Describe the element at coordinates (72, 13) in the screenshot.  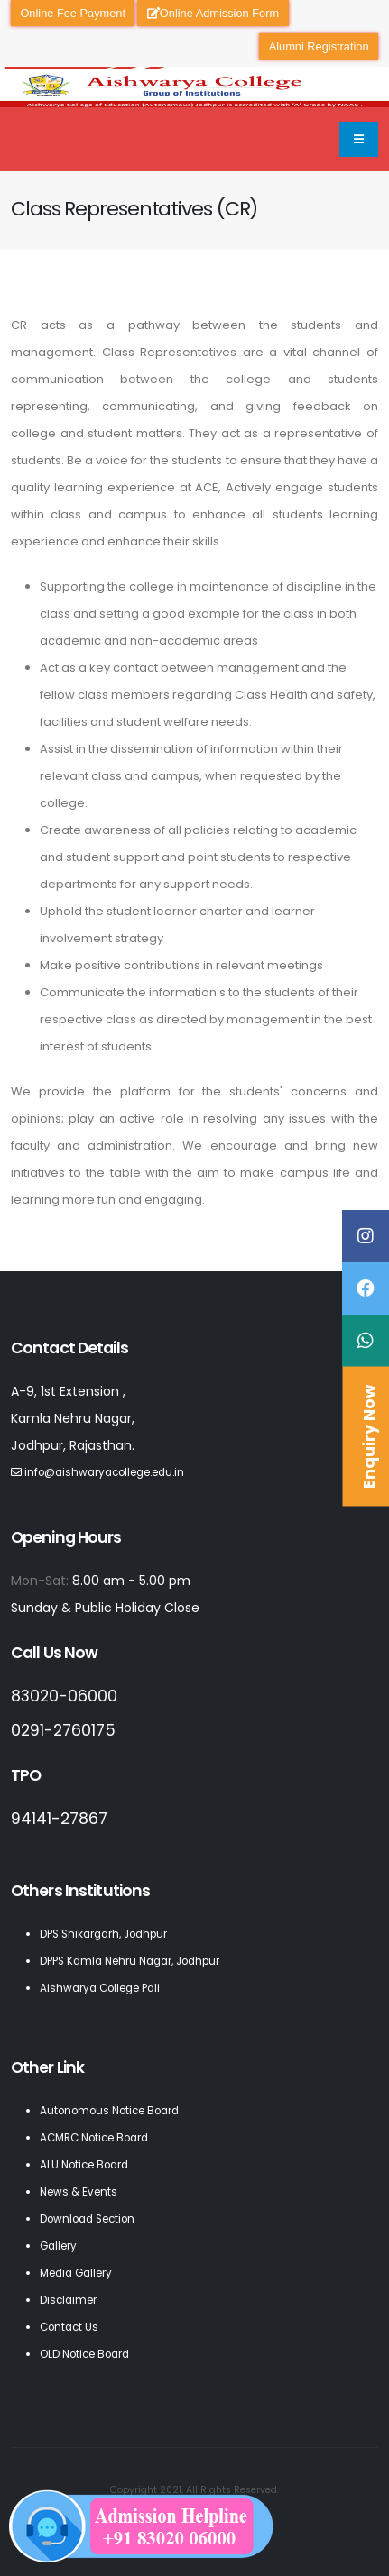
I see `Online Fee Payment` at that location.